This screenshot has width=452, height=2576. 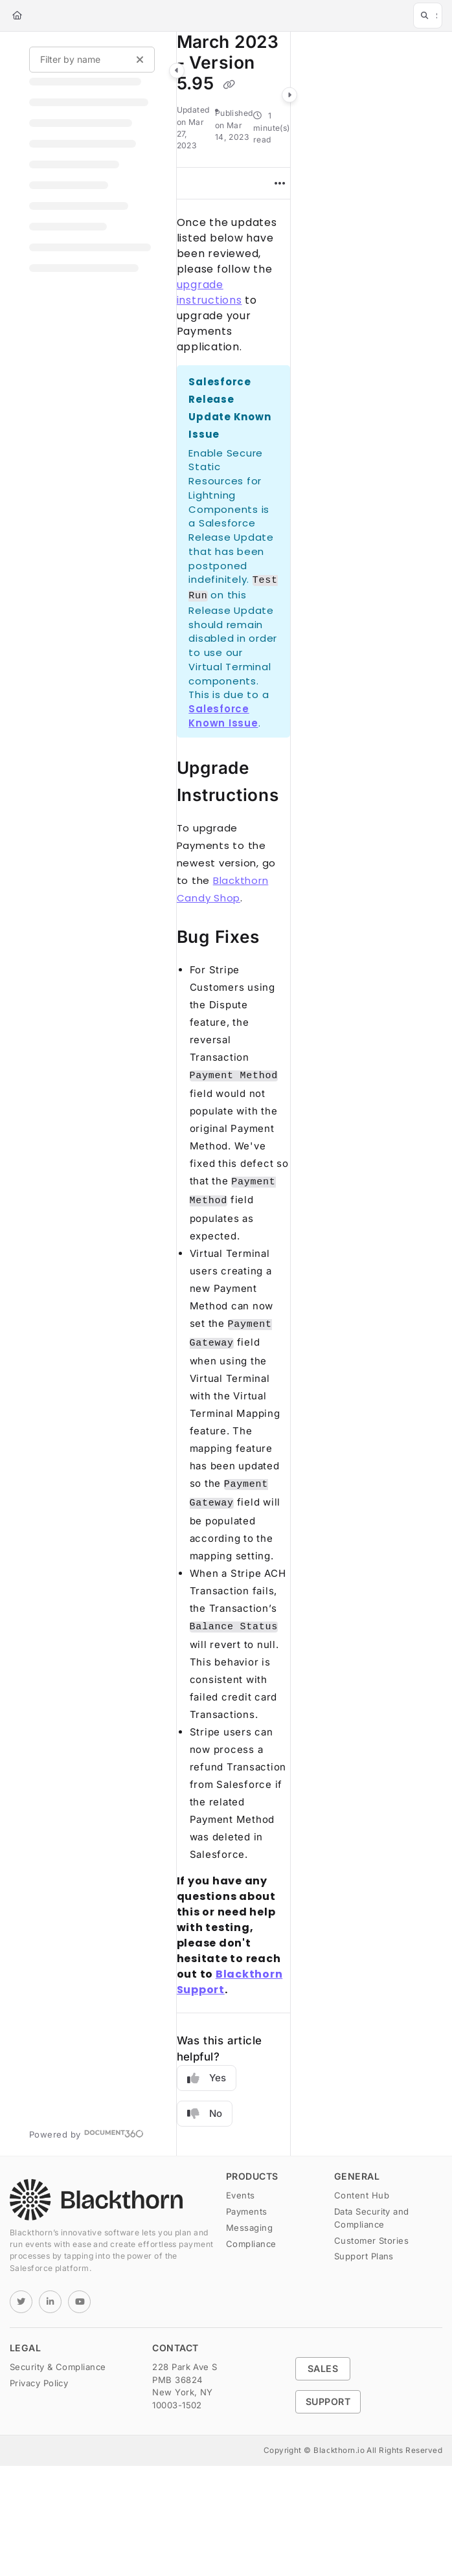 What do you see at coordinates (92, 60) in the screenshot?
I see `[Filter by name]` at bounding box center [92, 60].